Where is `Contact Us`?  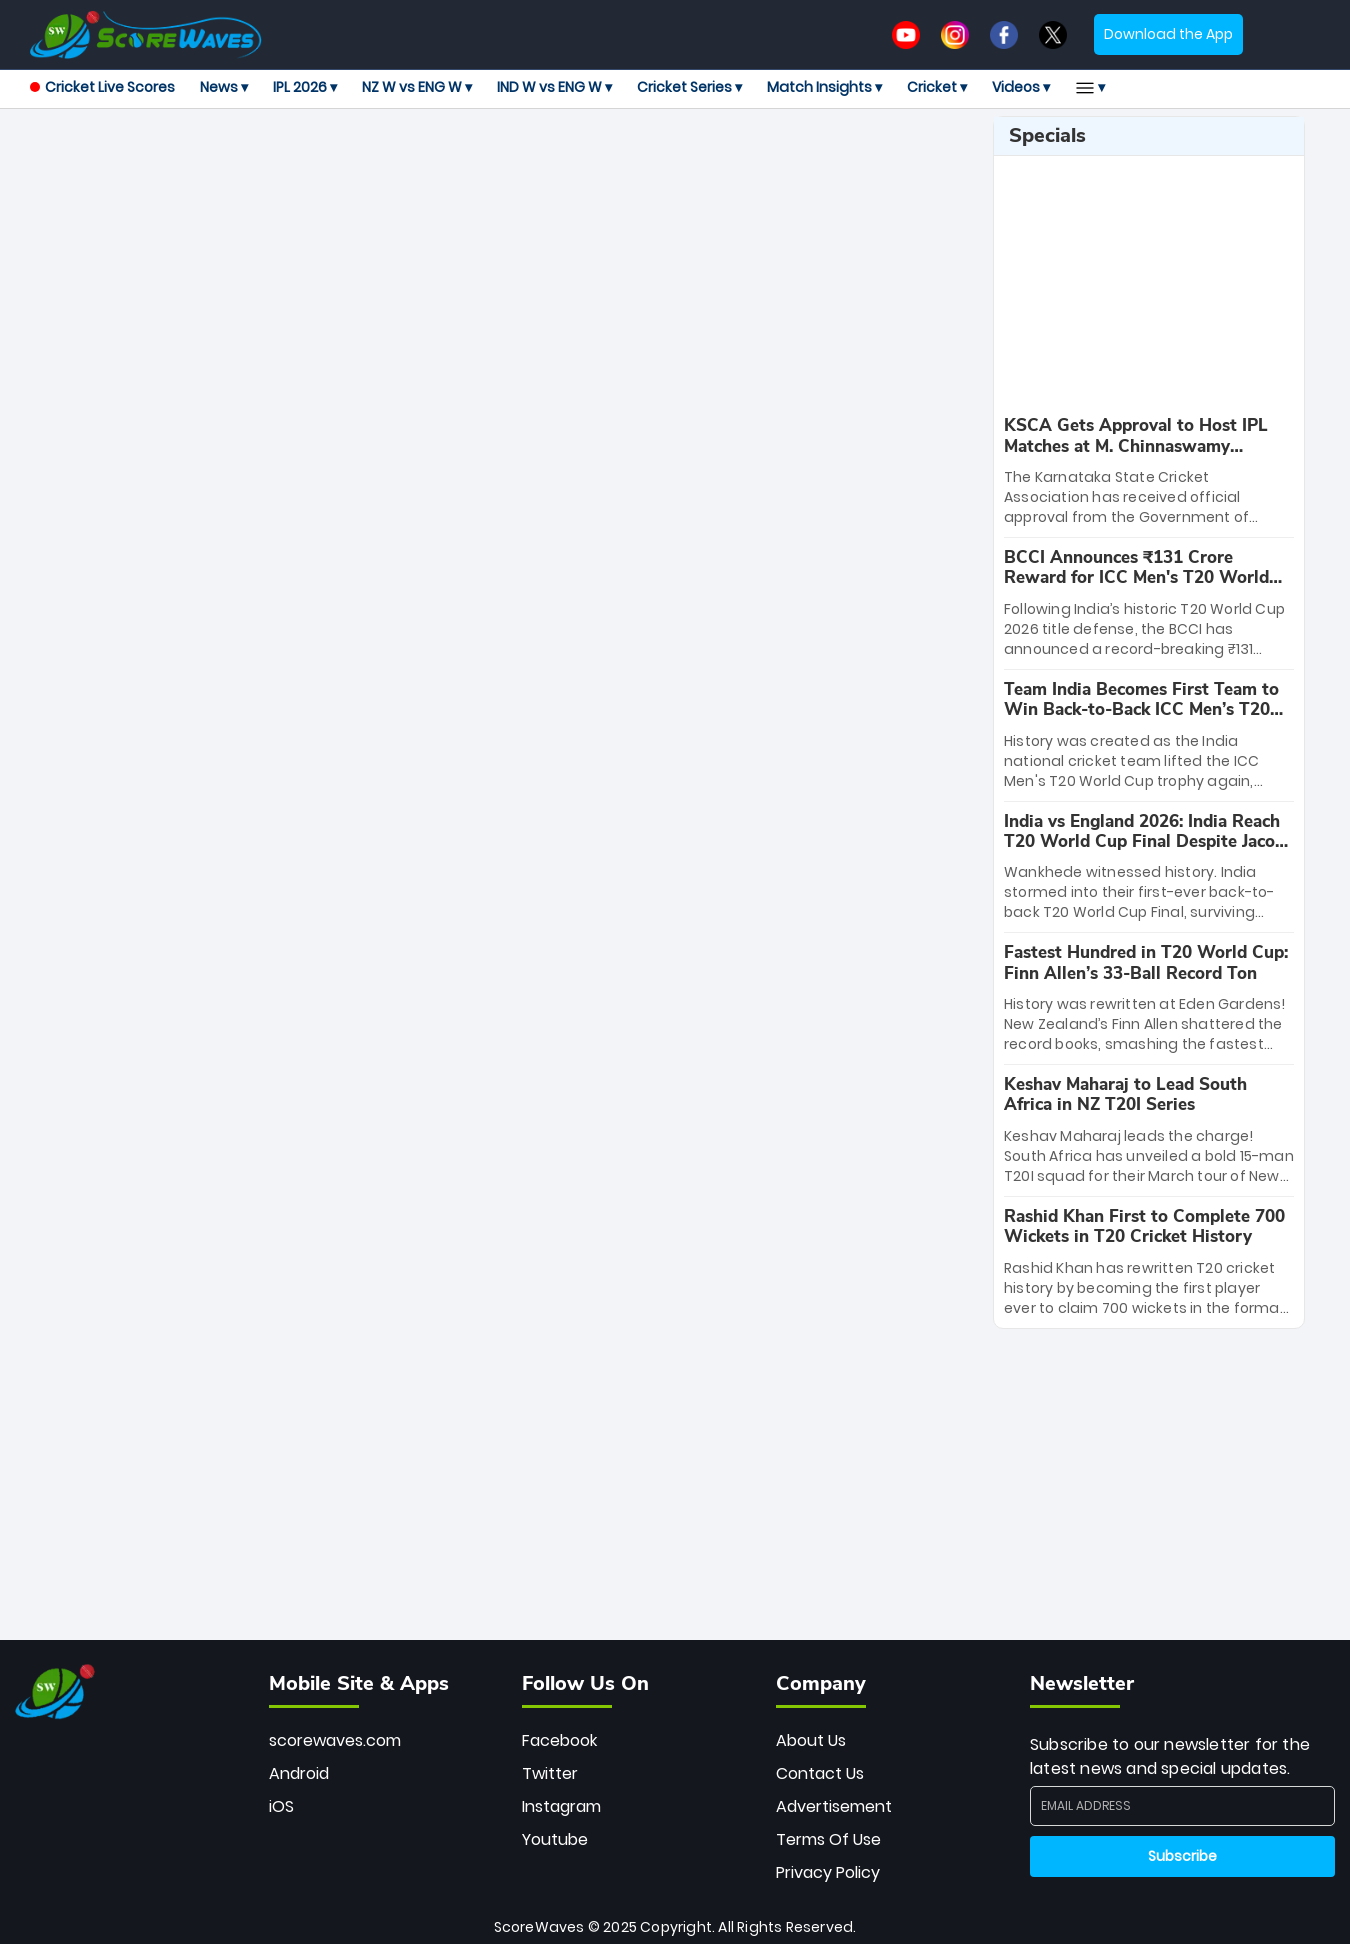 Contact Us is located at coordinates (820, 1773).